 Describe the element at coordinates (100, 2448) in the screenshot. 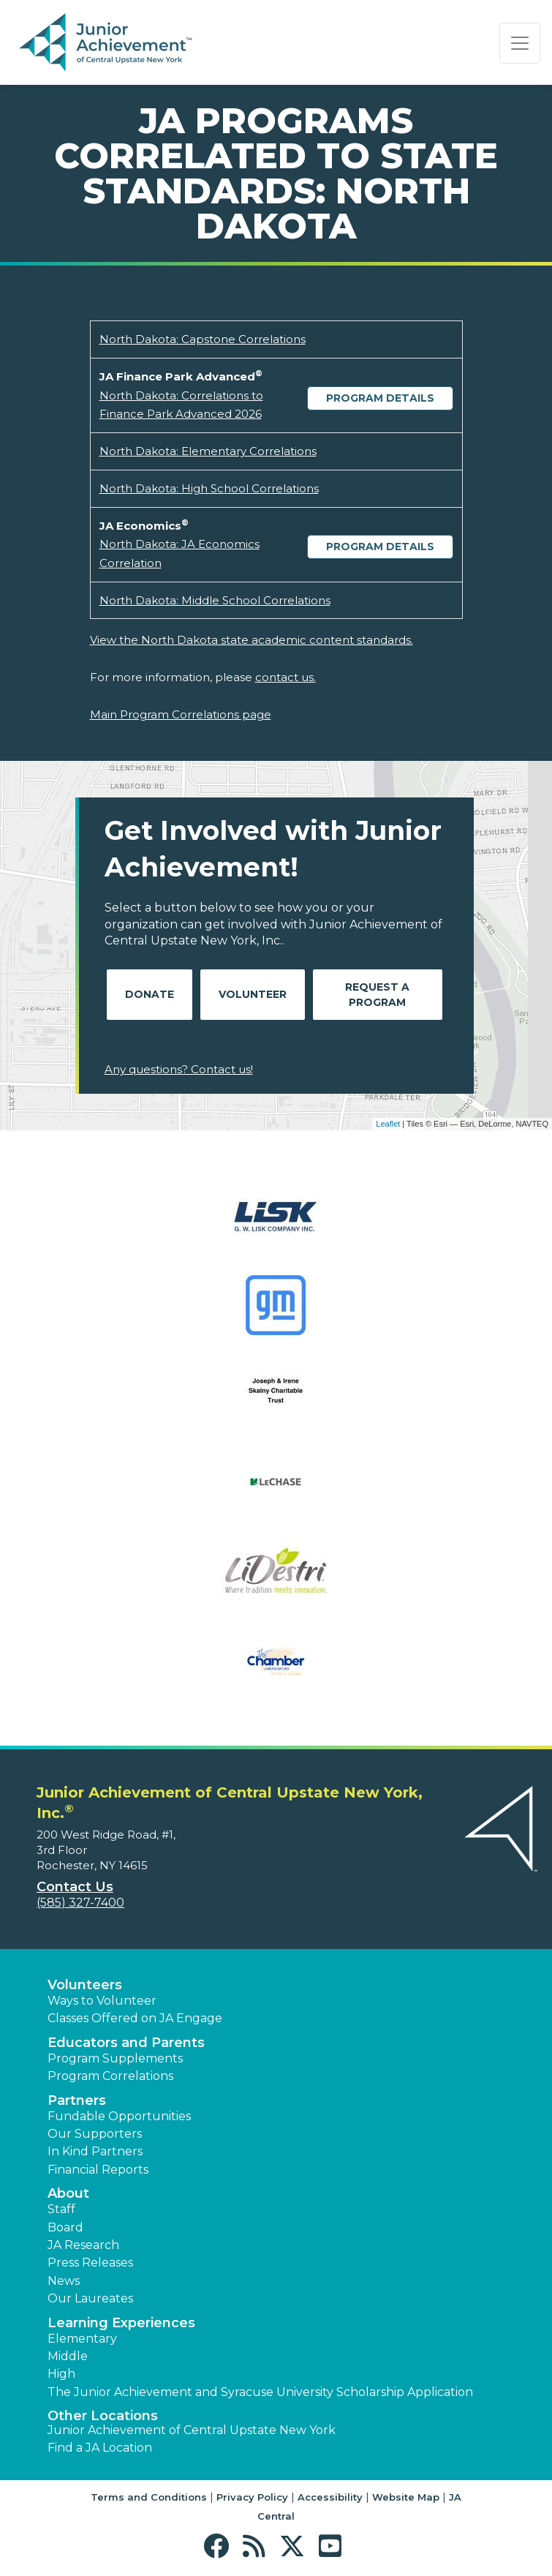

I see `Find a JA Location` at that location.